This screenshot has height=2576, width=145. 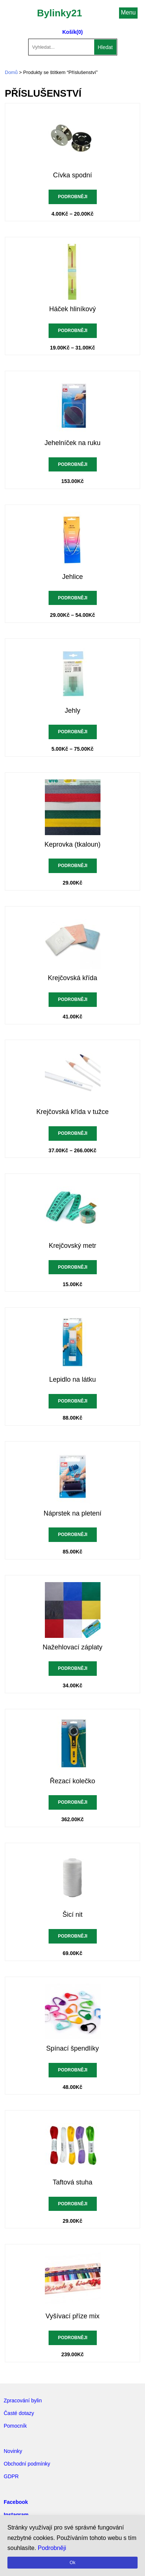 I want to click on Šicí nit, so click(x=72, y=1914).